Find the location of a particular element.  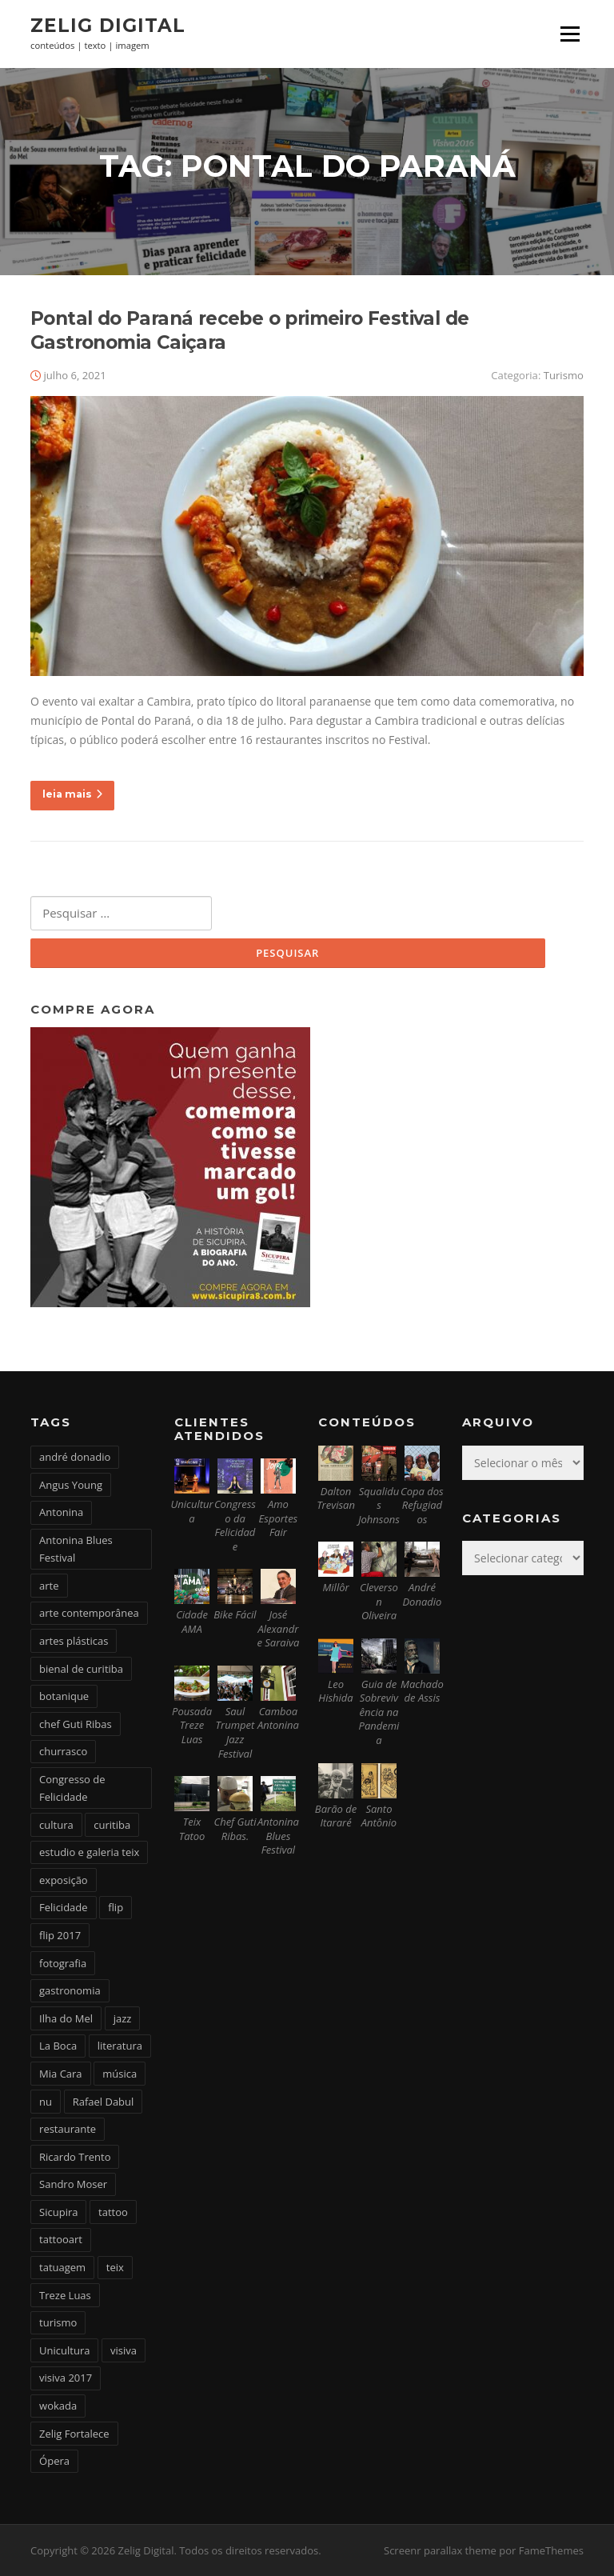

Unicultura [Unicultura (8 itens)] is located at coordinates (64, 2350).